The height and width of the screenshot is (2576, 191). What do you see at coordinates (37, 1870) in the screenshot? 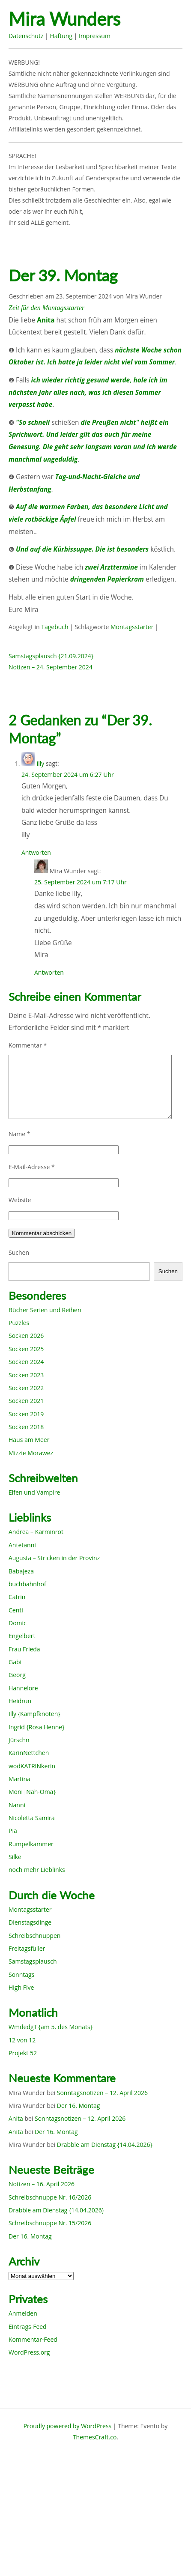
I see `noch mehr Lieblinks` at bounding box center [37, 1870].